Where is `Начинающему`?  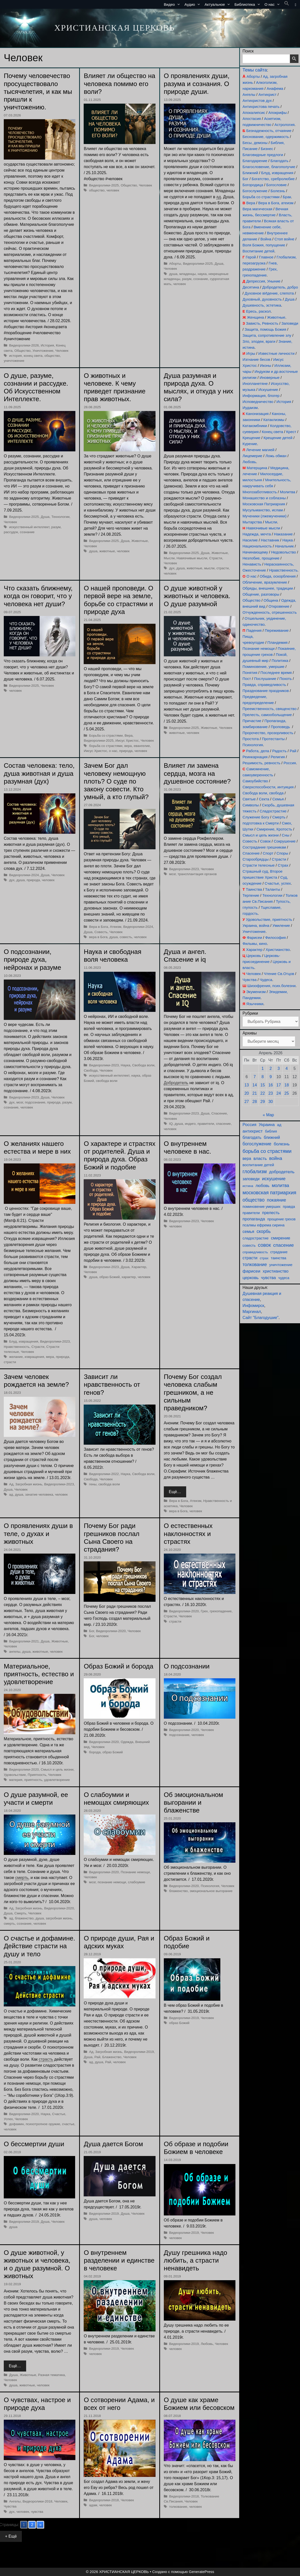
Начинающему is located at coordinates (255, 552).